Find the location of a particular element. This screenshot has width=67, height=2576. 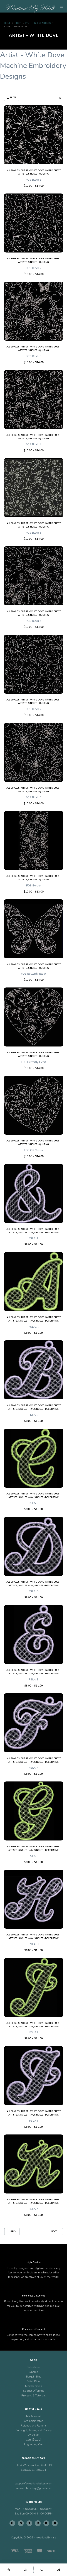

Gift Certificates is located at coordinates (33, 2421).